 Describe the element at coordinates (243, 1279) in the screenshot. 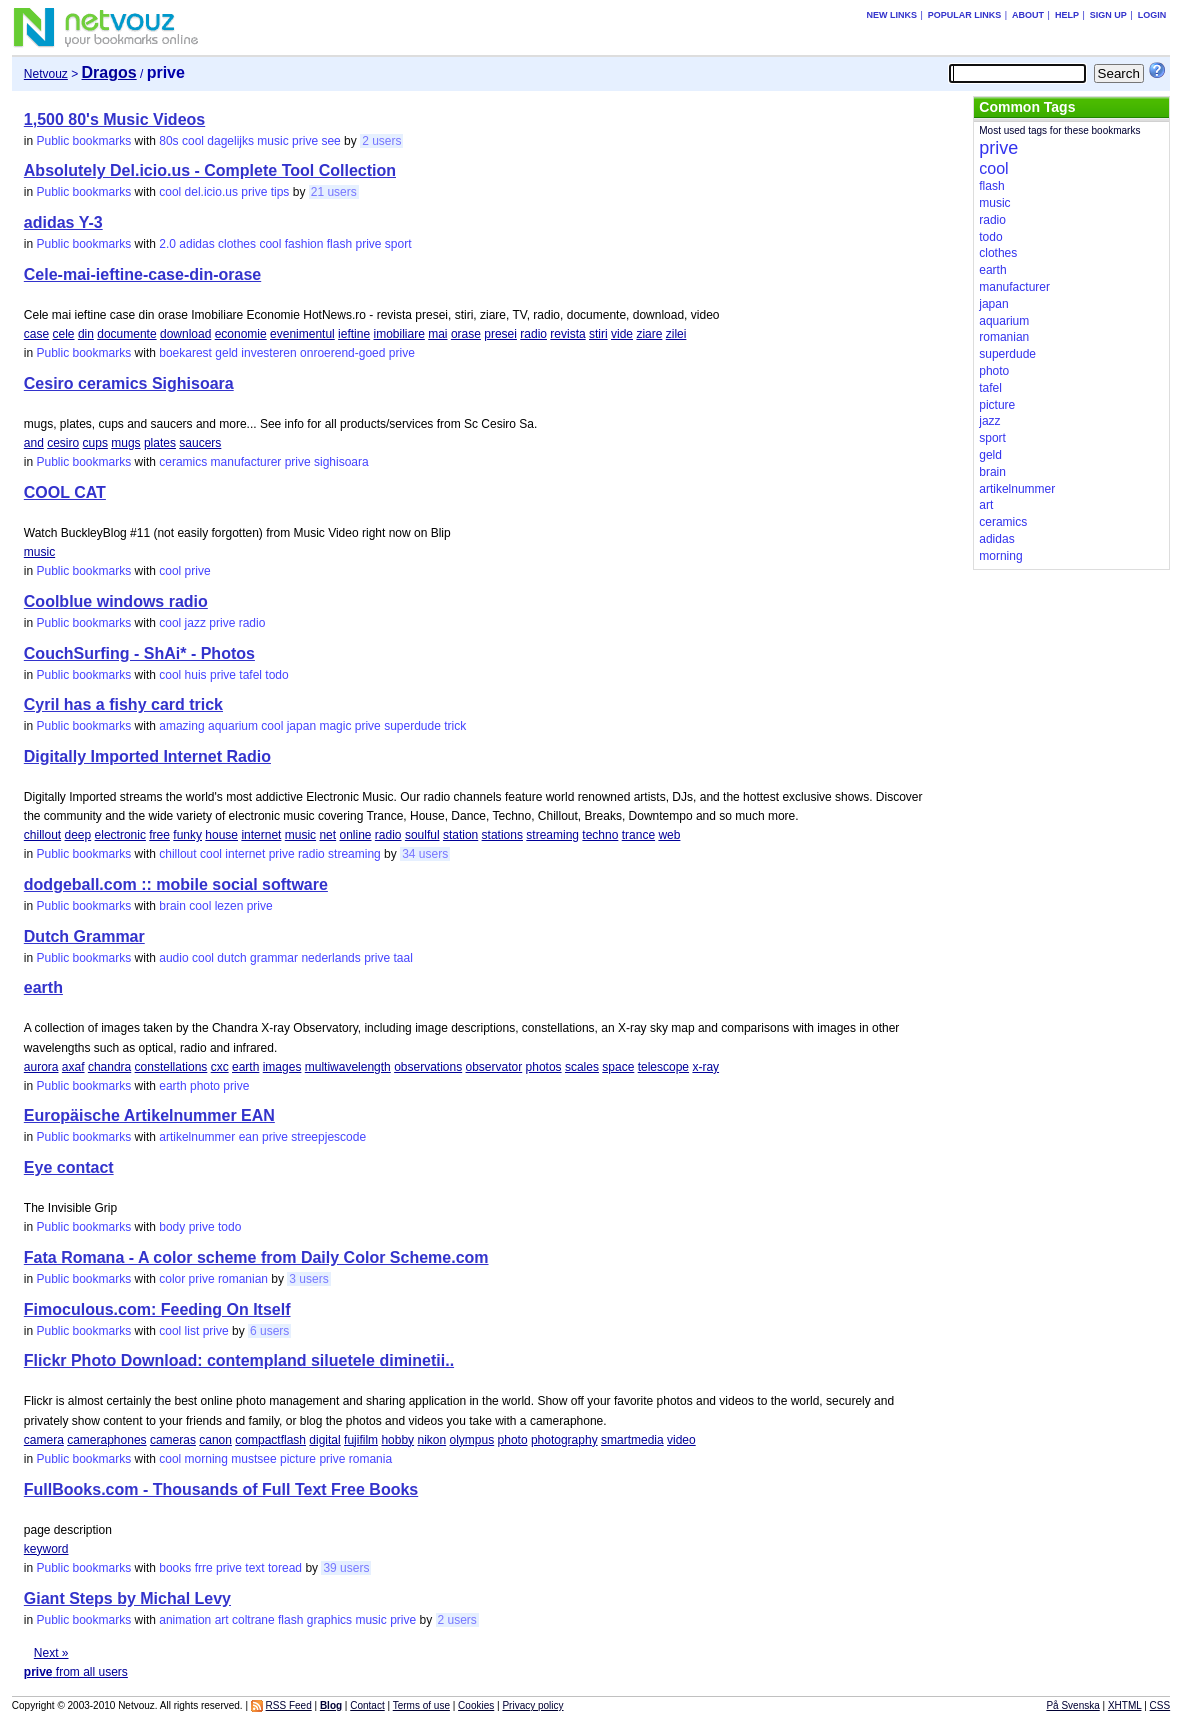

I see `romanian` at that location.